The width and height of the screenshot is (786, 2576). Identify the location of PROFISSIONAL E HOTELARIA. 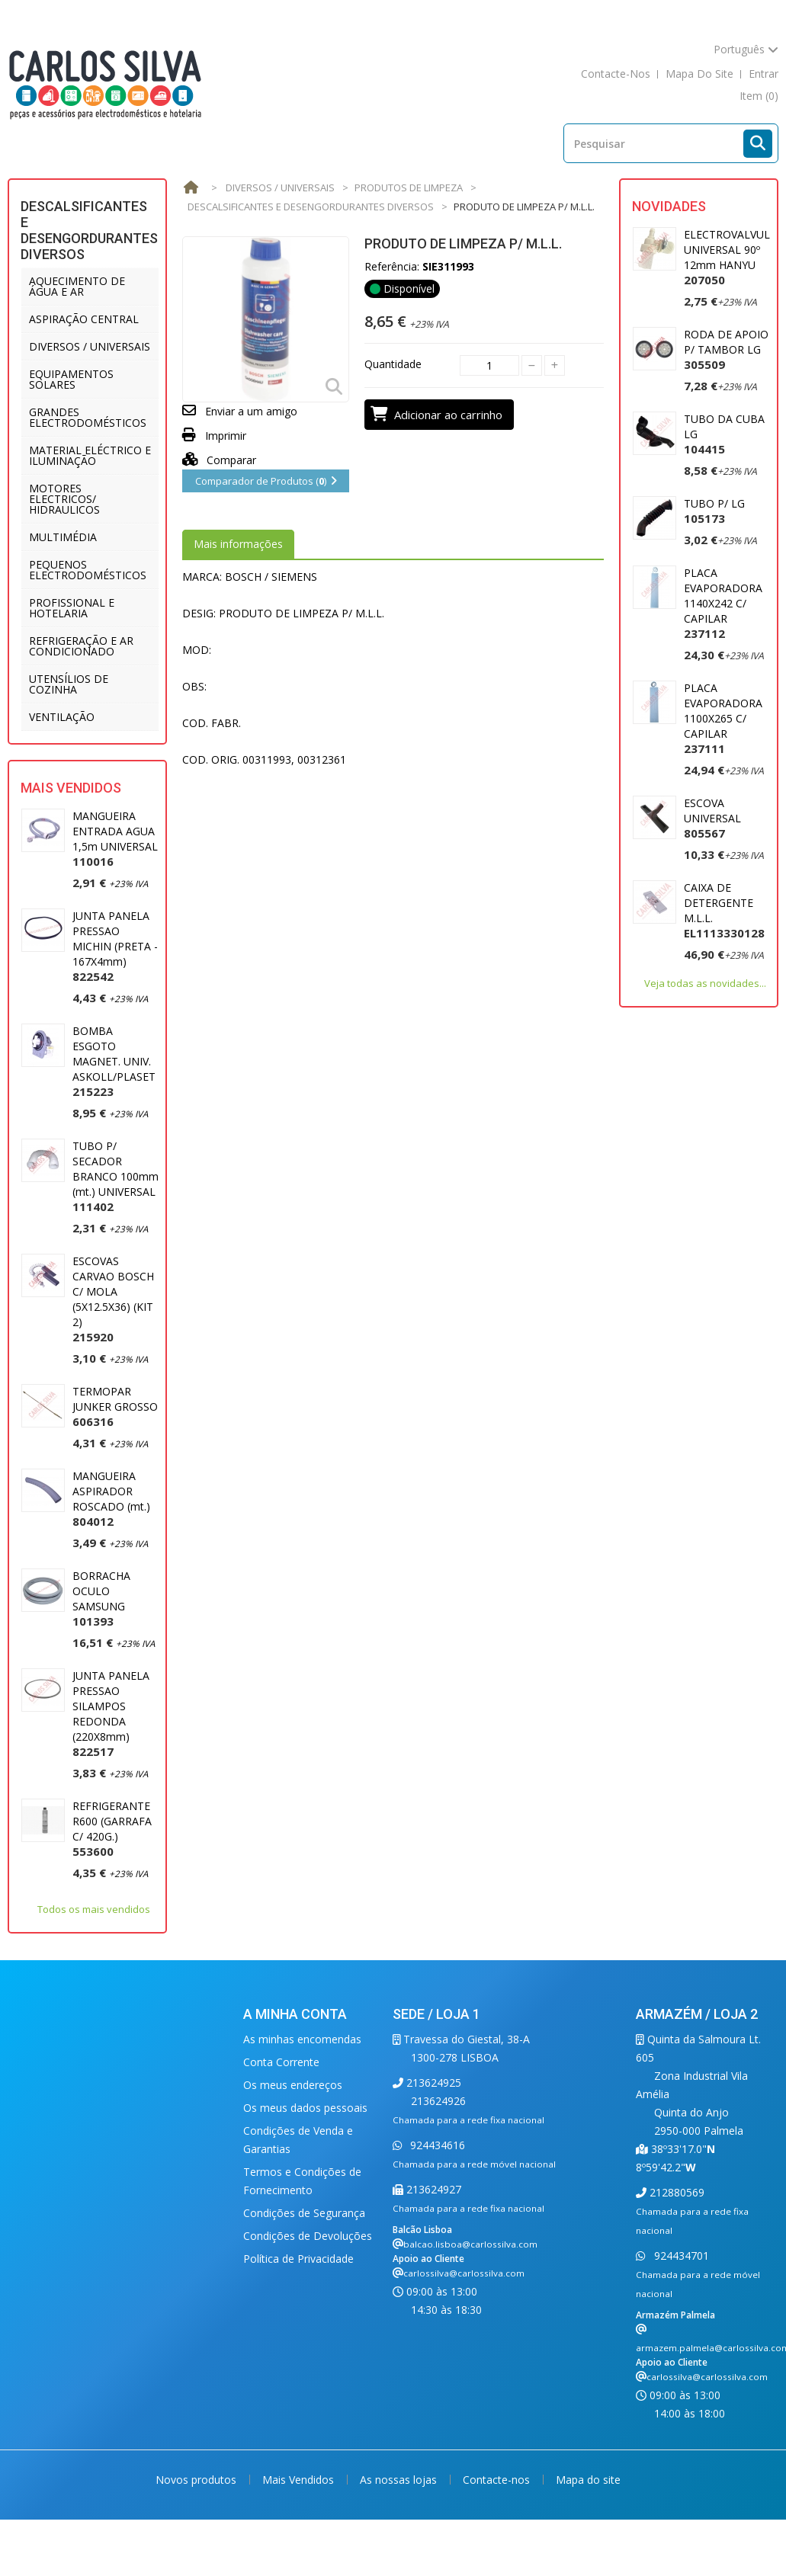
(71, 607).